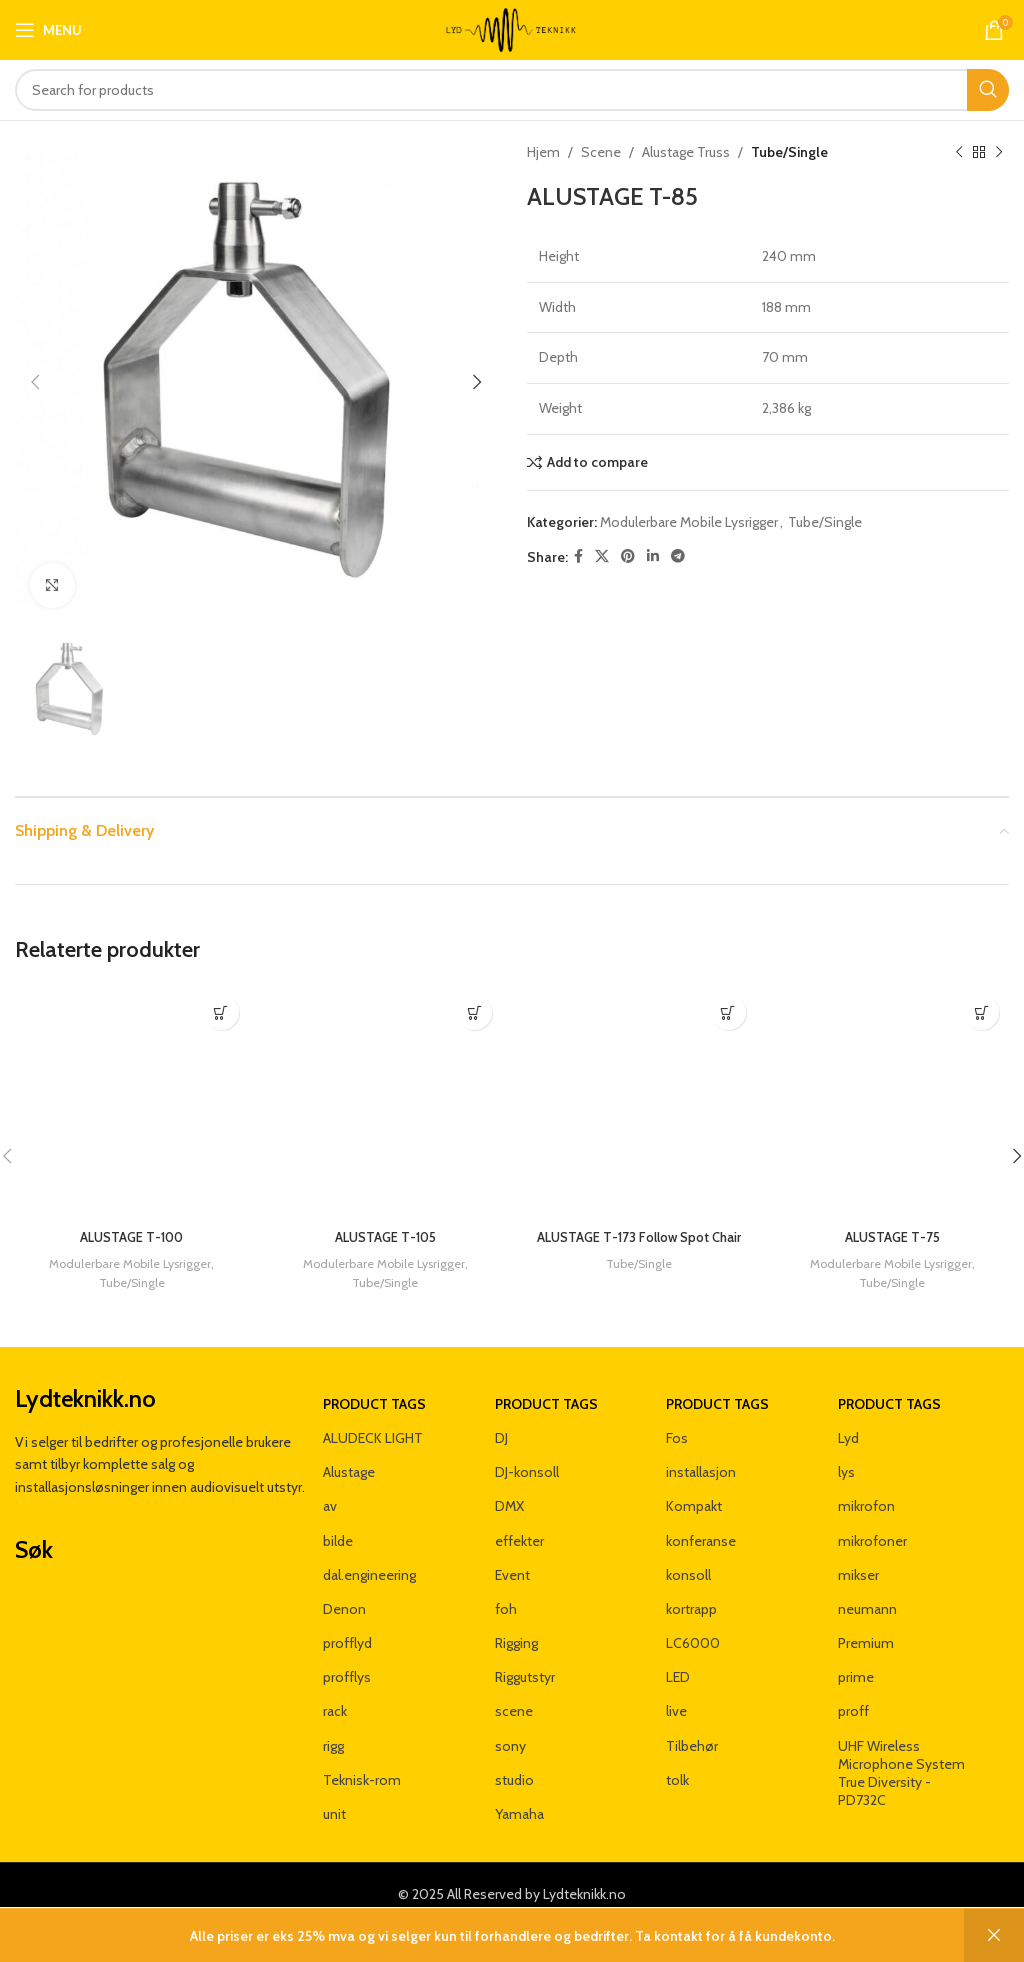  I want to click on neumann, so click(867, 1590).